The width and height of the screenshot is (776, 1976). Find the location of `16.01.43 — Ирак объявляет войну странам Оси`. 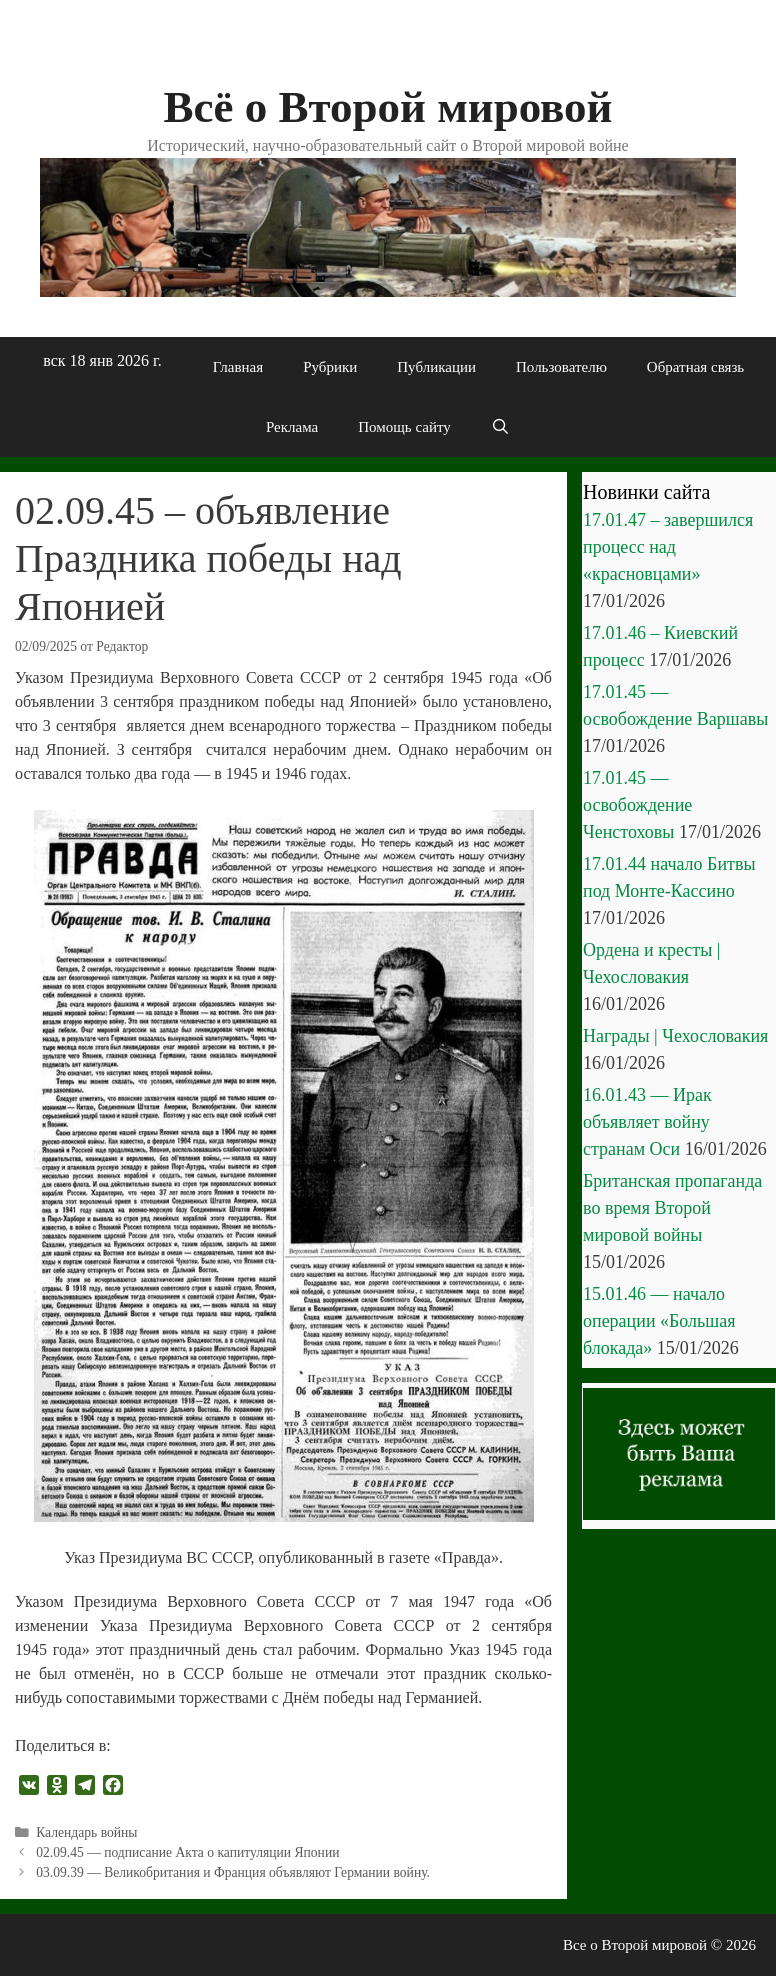

16.01.43 — Ирак объявляет войну странам Оси is located at coordinates (647, 1122).